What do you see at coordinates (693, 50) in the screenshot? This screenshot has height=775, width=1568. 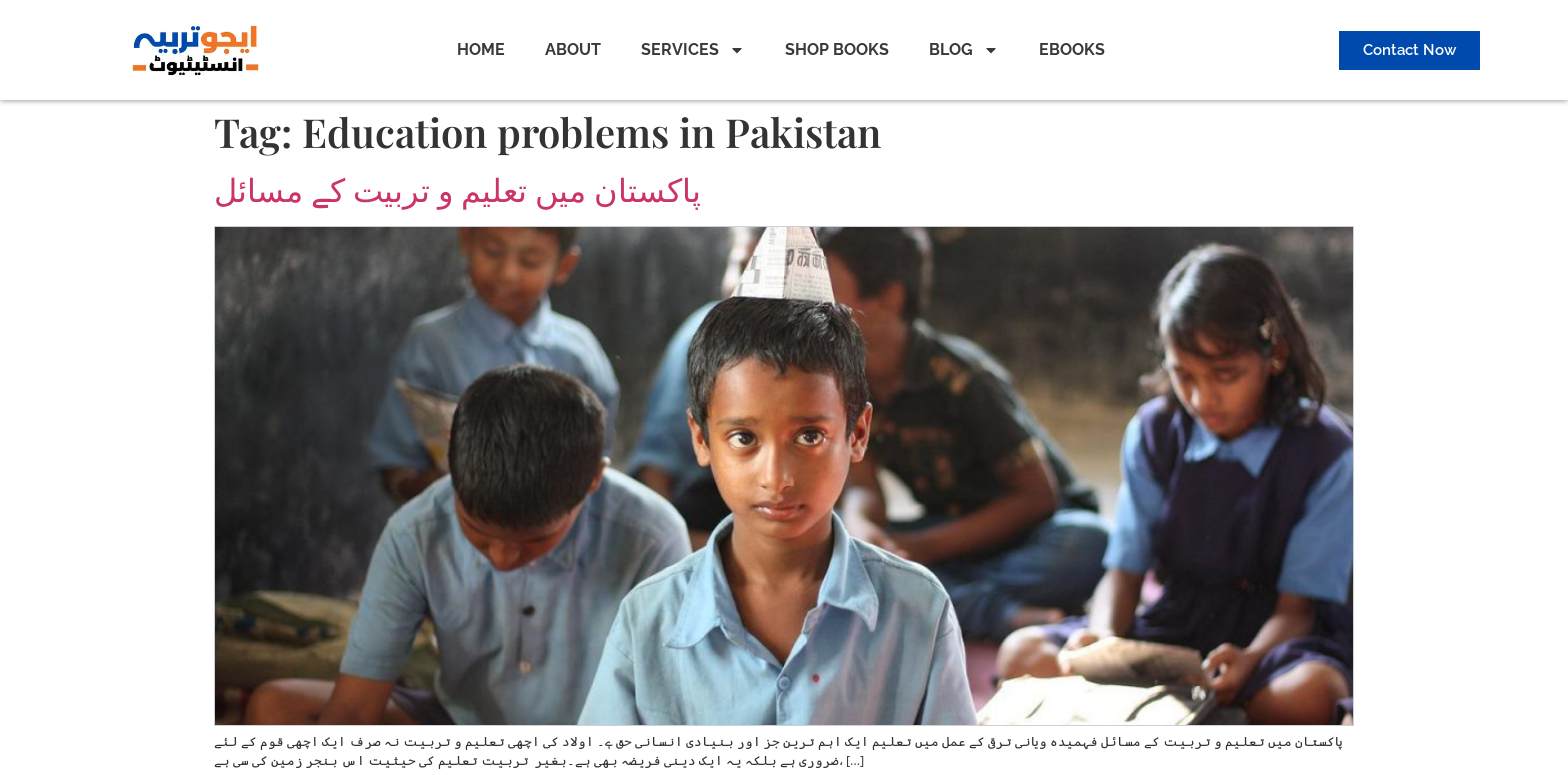 I see `SERVICES` at bounding box center [693, 50].